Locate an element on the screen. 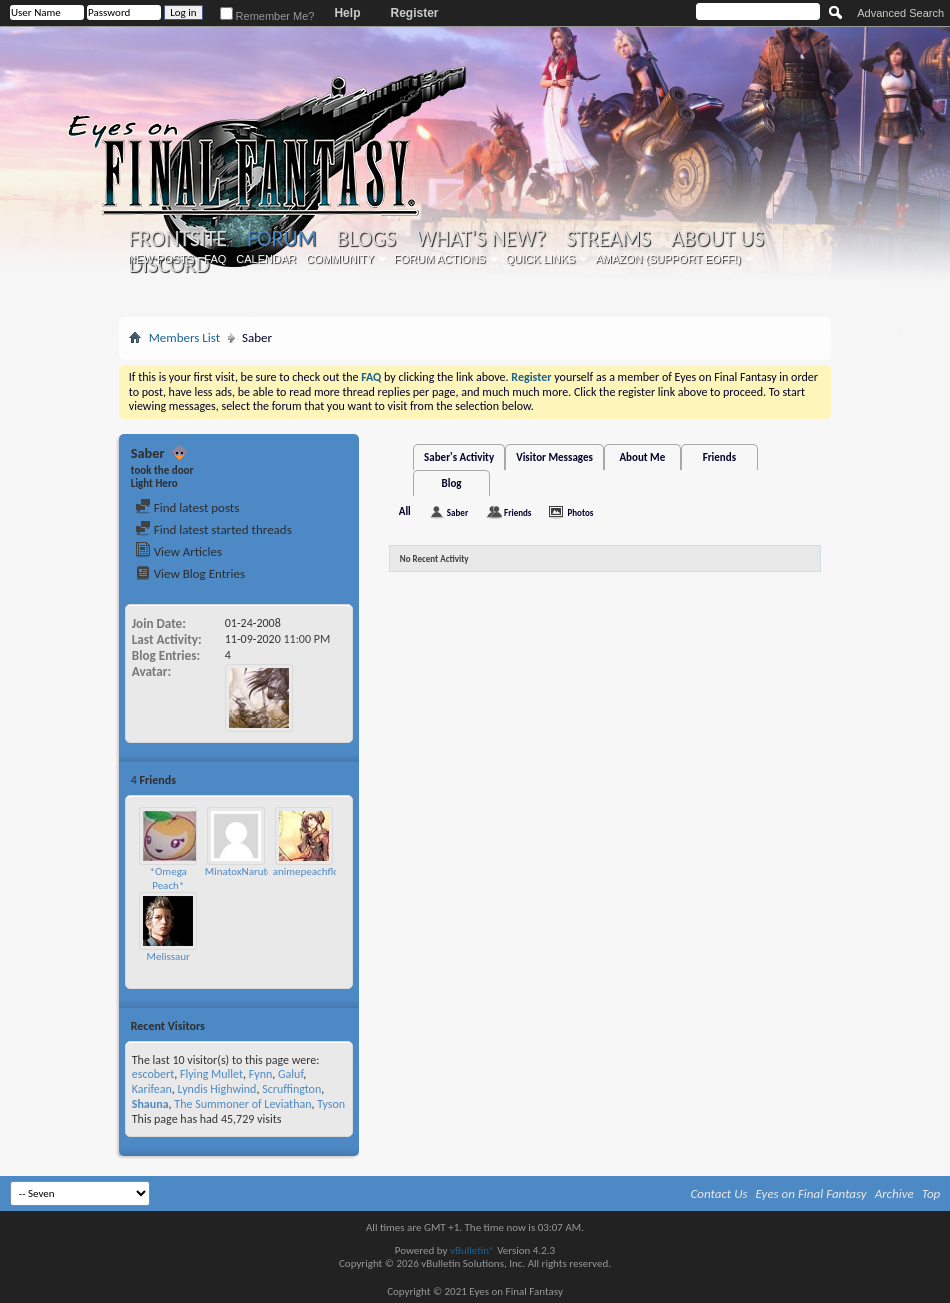  Top is located at coordinates (931, 1193).